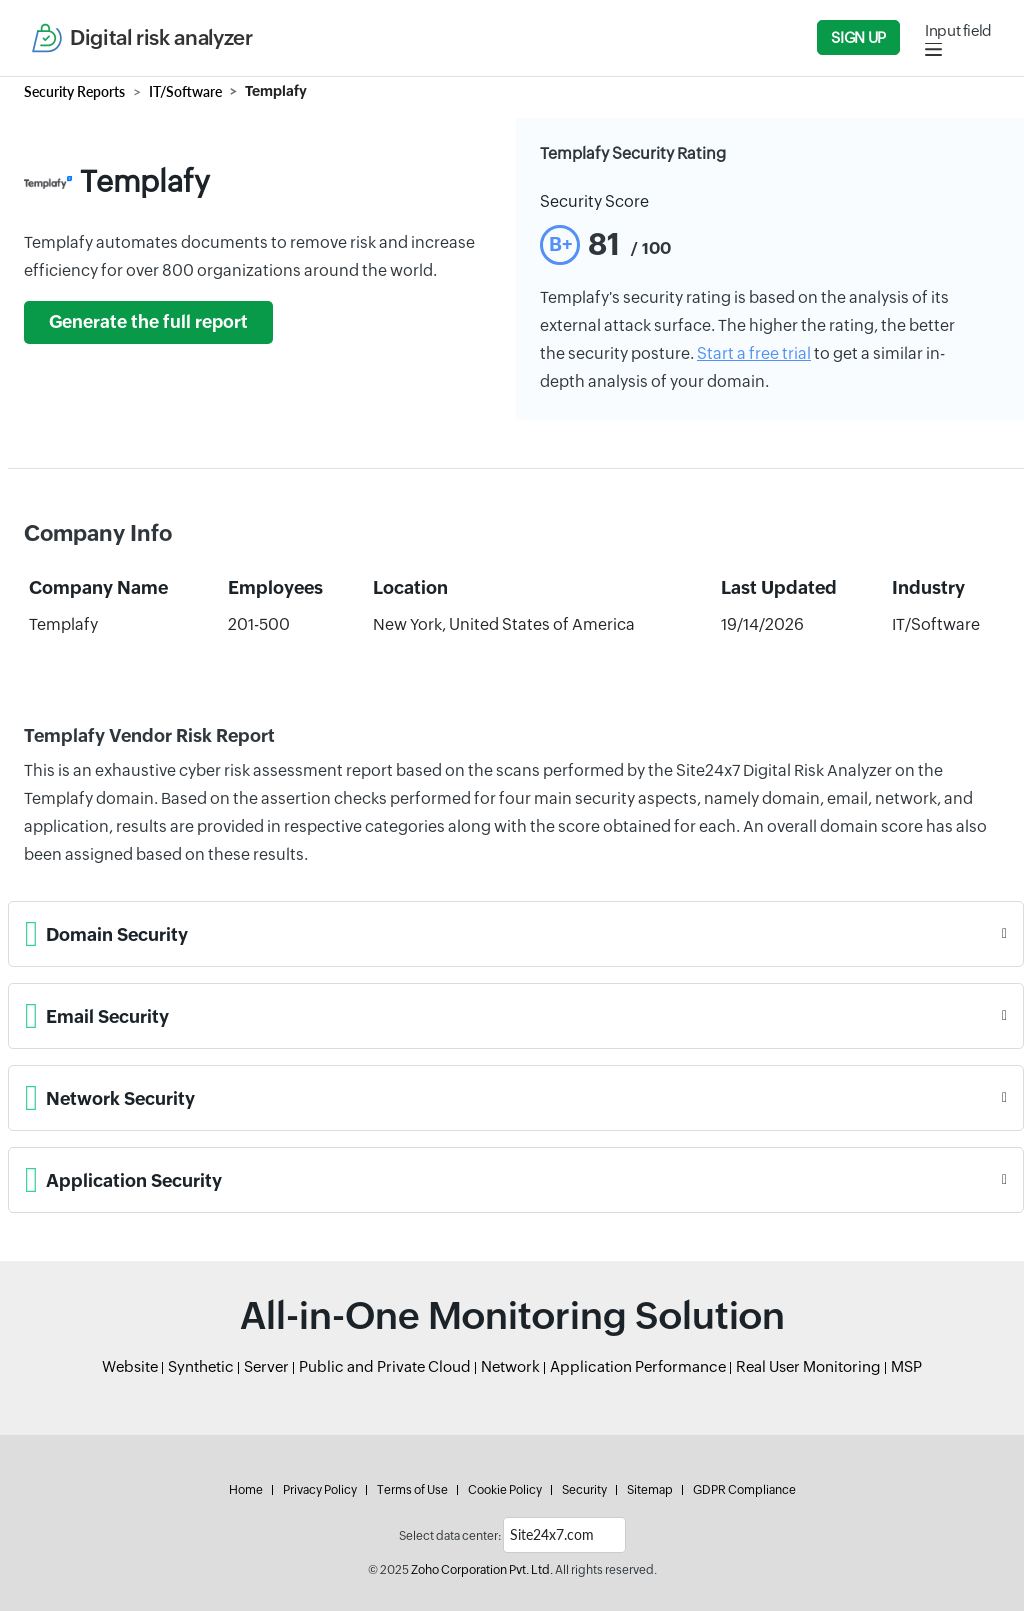 The height and width of the screenshot is (1611, 1024). I want to click on Privacy Policy, so click(320, 1490).